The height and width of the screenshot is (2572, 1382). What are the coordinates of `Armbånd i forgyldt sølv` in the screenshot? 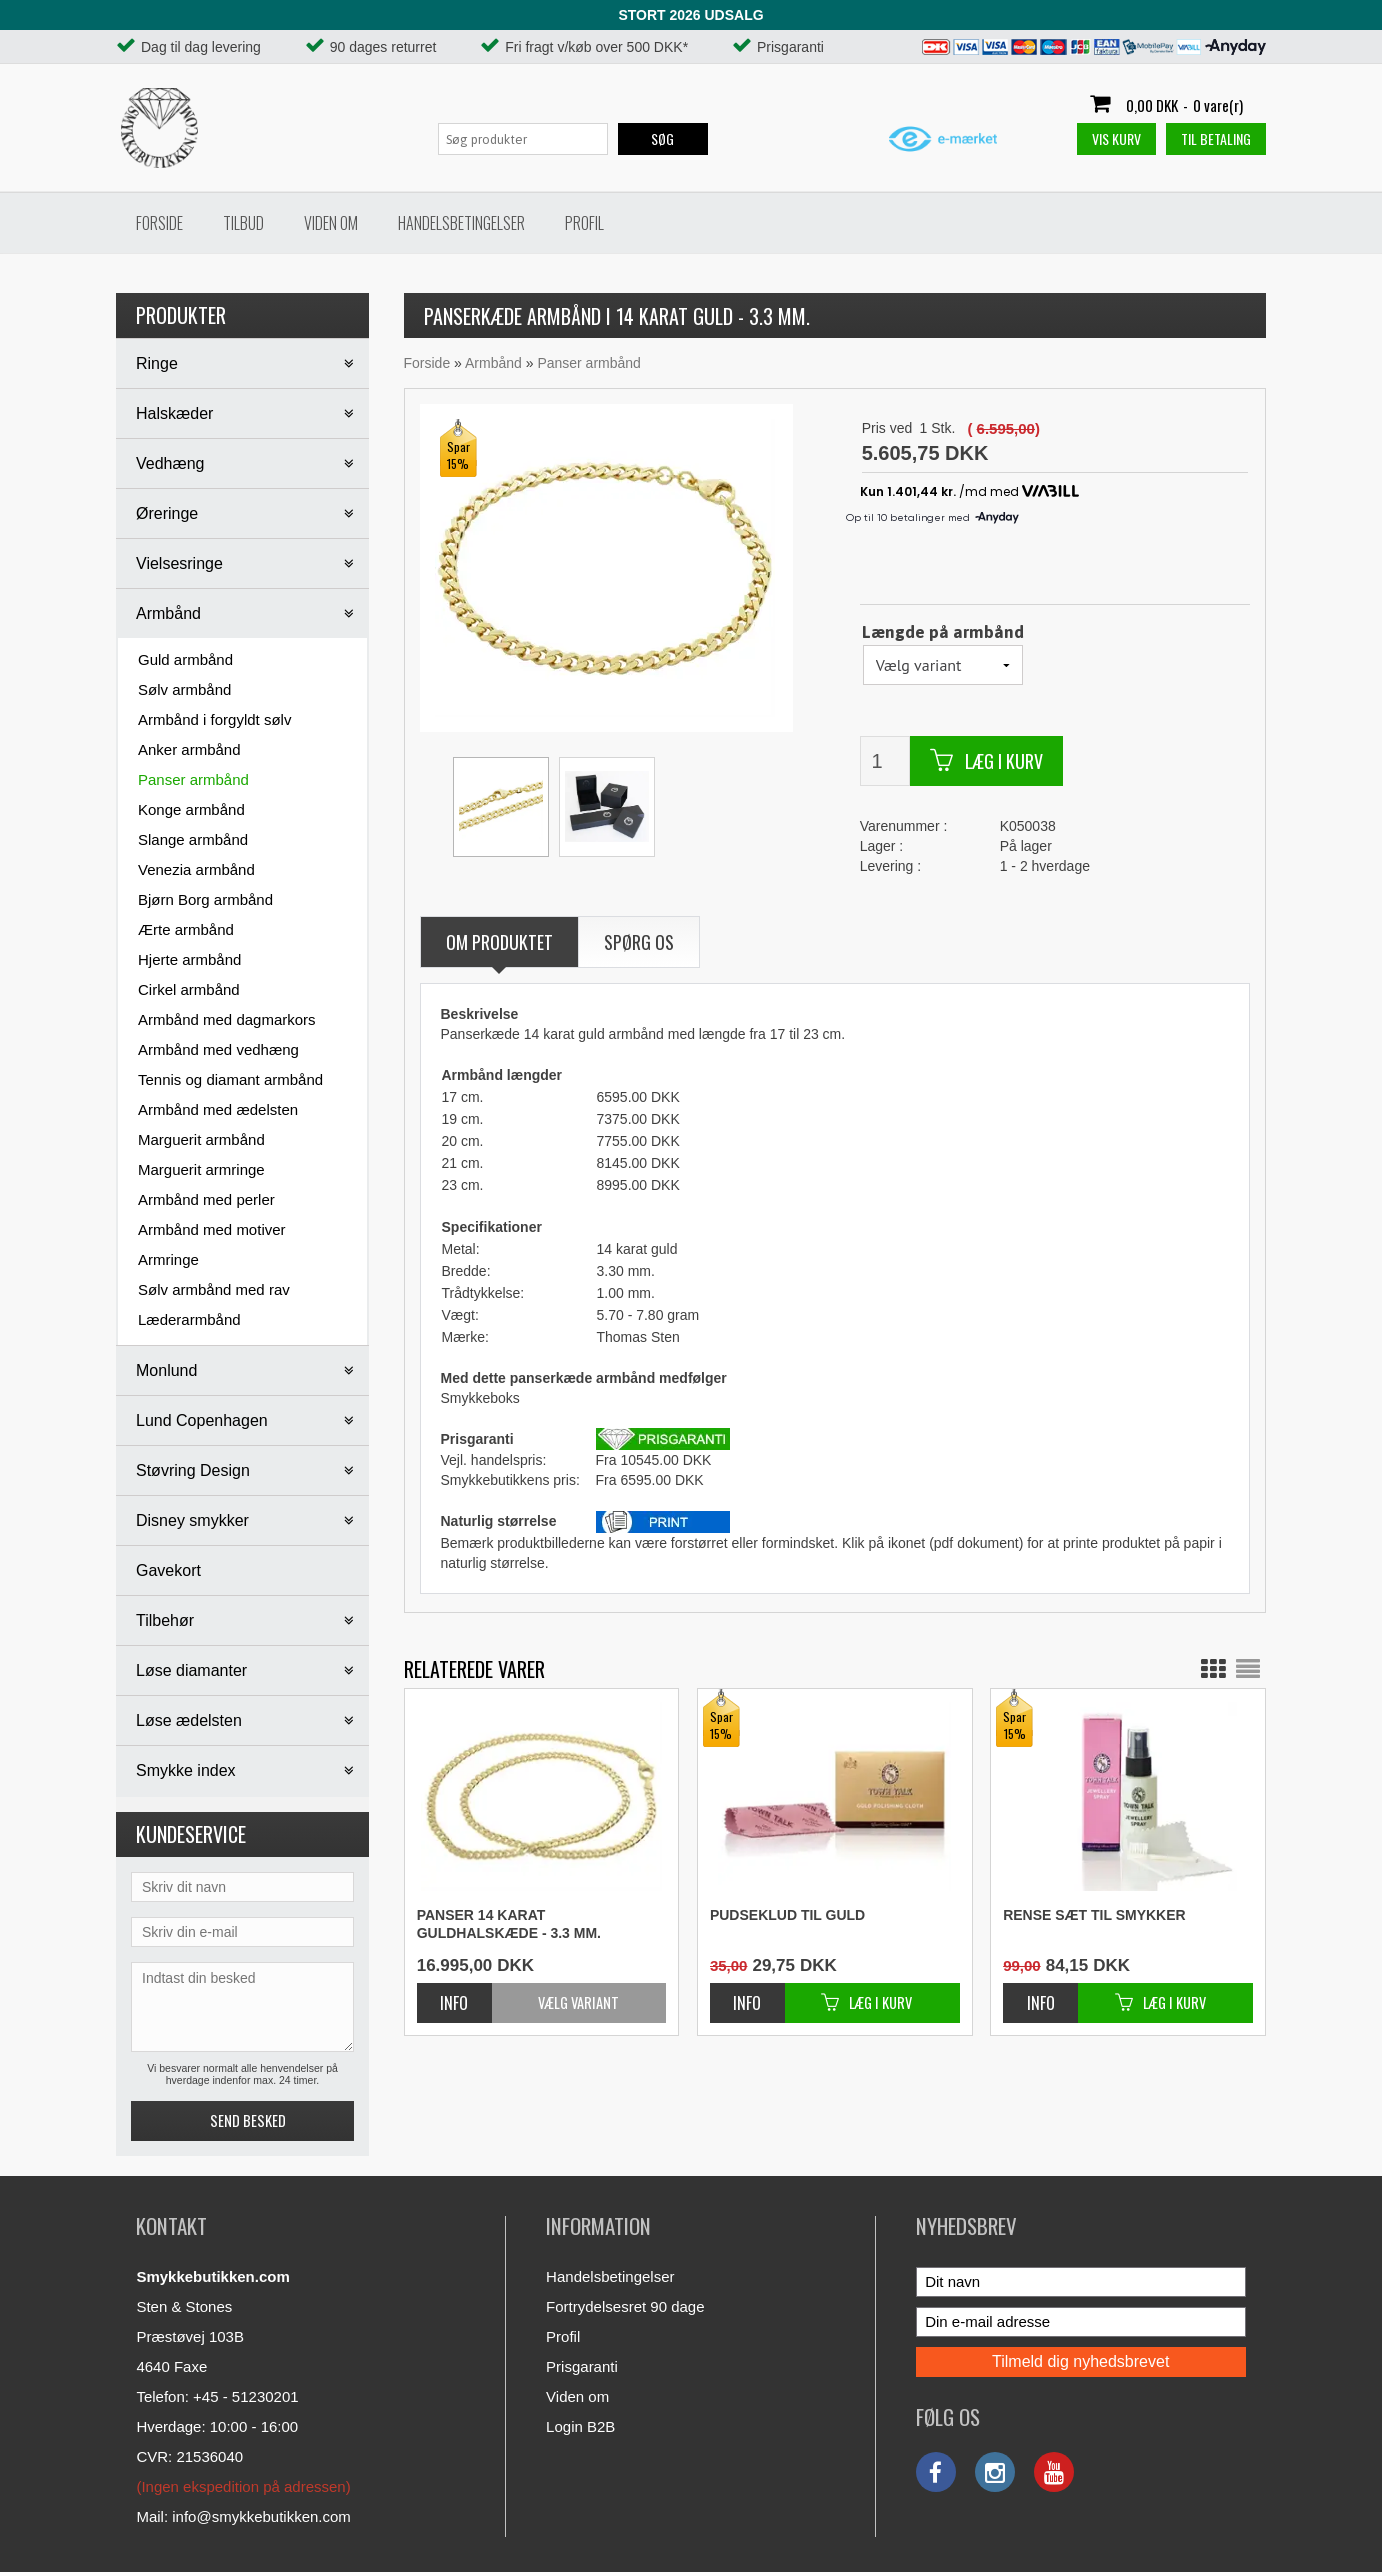 It's located at (214, 719).